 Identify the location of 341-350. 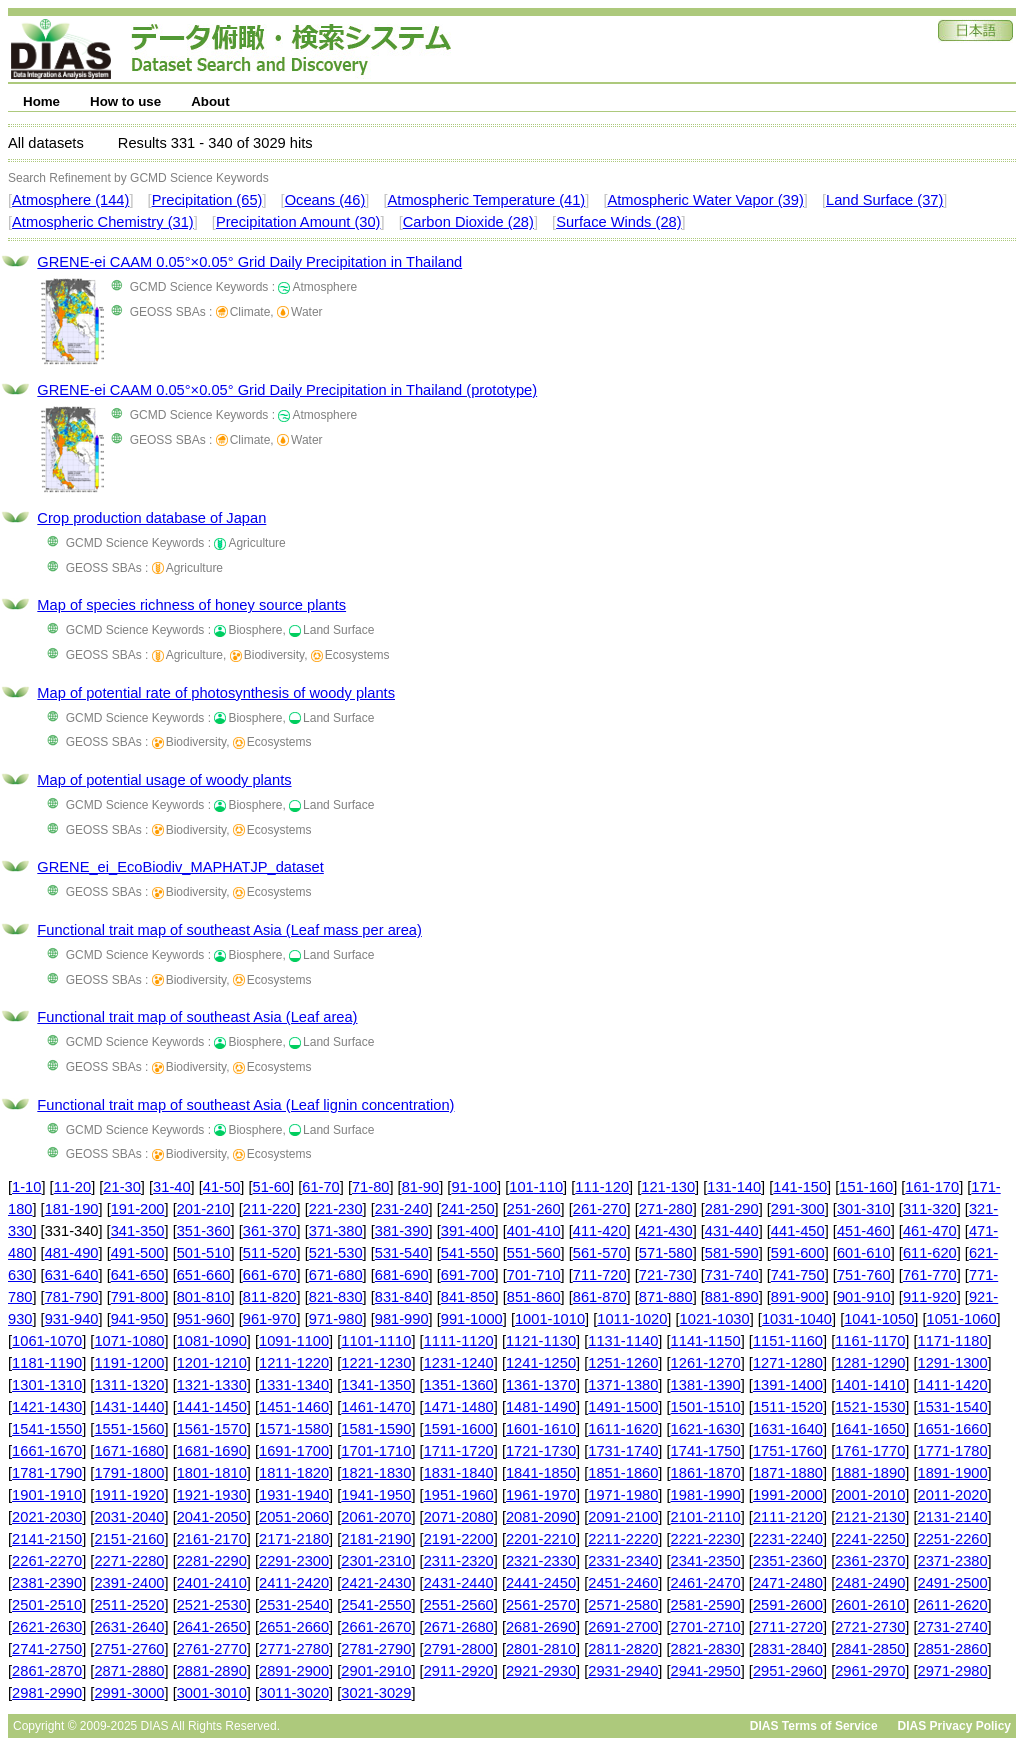
(138, 1231).